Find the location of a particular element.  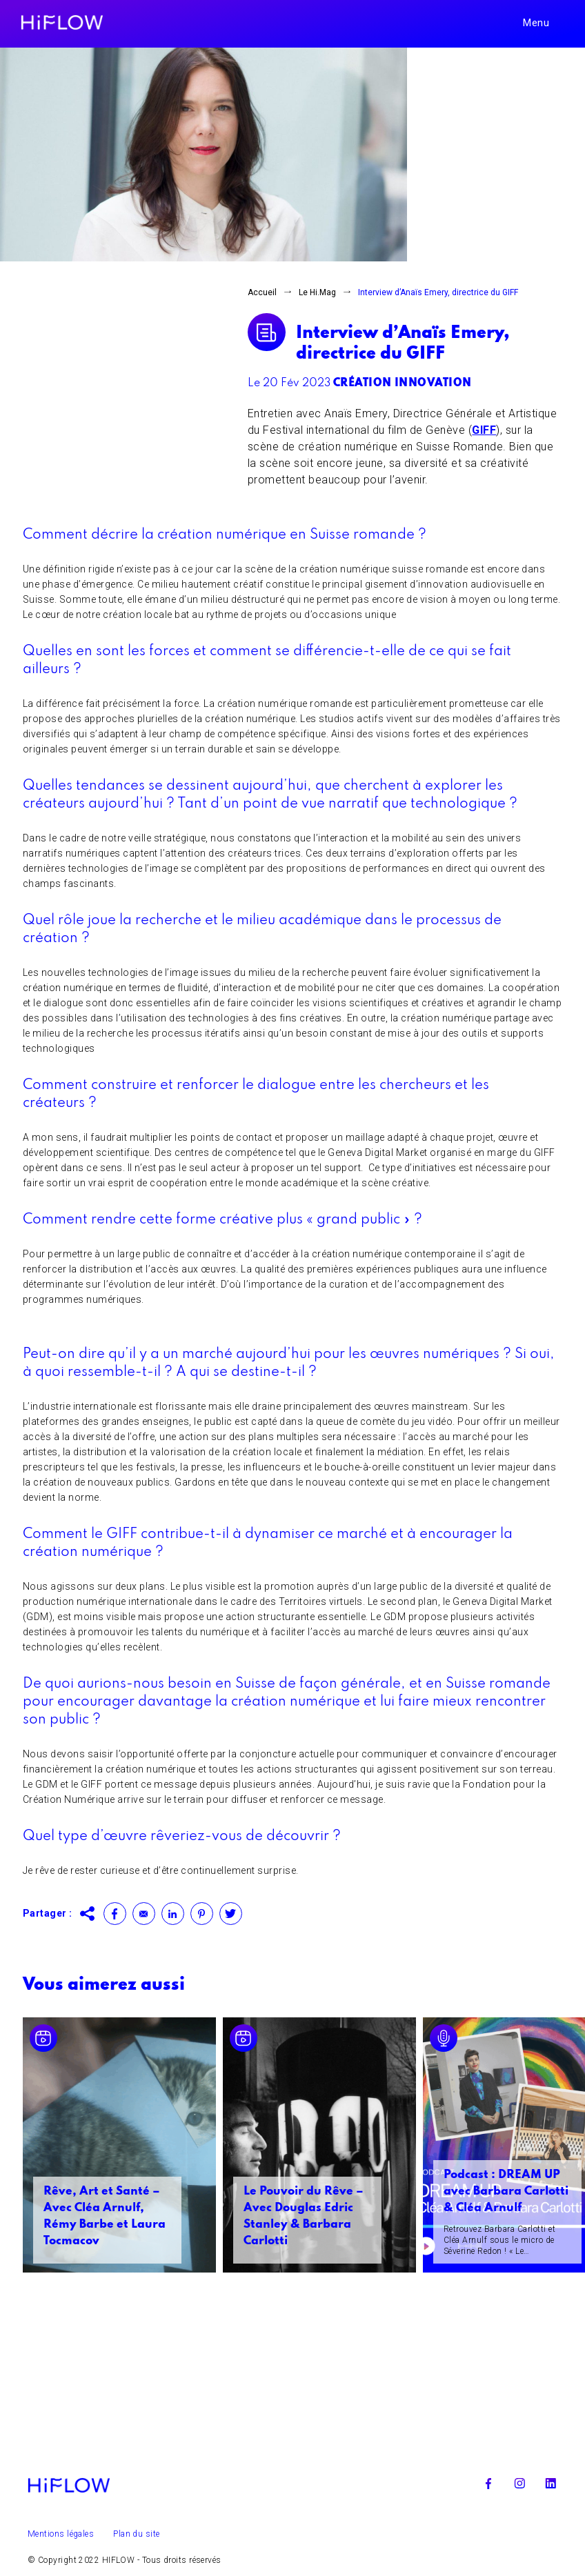

Pinterest is located at coordinates (201, 1913).